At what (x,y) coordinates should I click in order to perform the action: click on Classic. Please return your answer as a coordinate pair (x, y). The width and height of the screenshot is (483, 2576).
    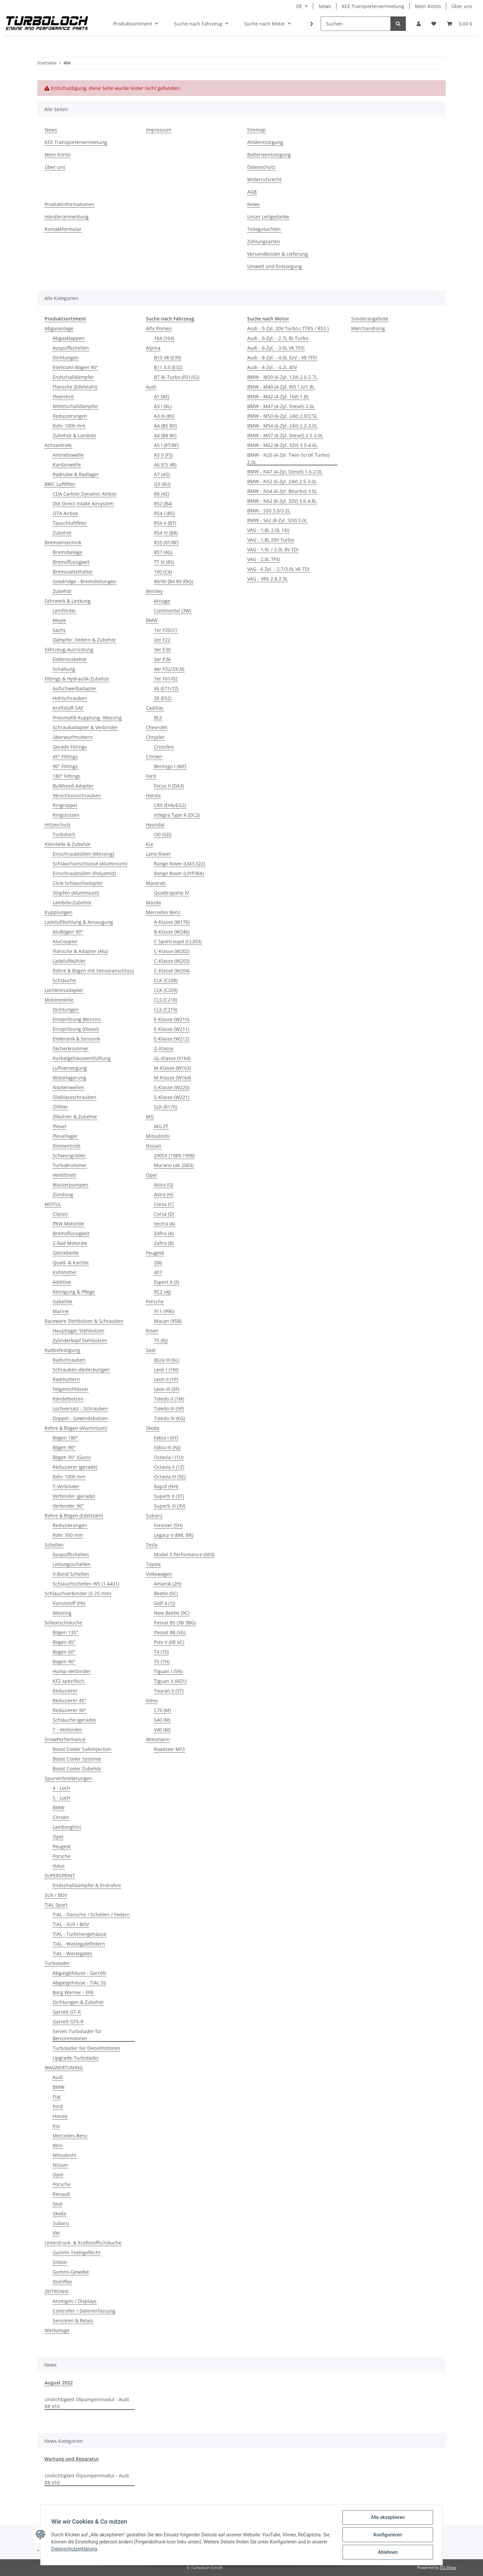
    Looking at the image, I should click on (60, 1214).